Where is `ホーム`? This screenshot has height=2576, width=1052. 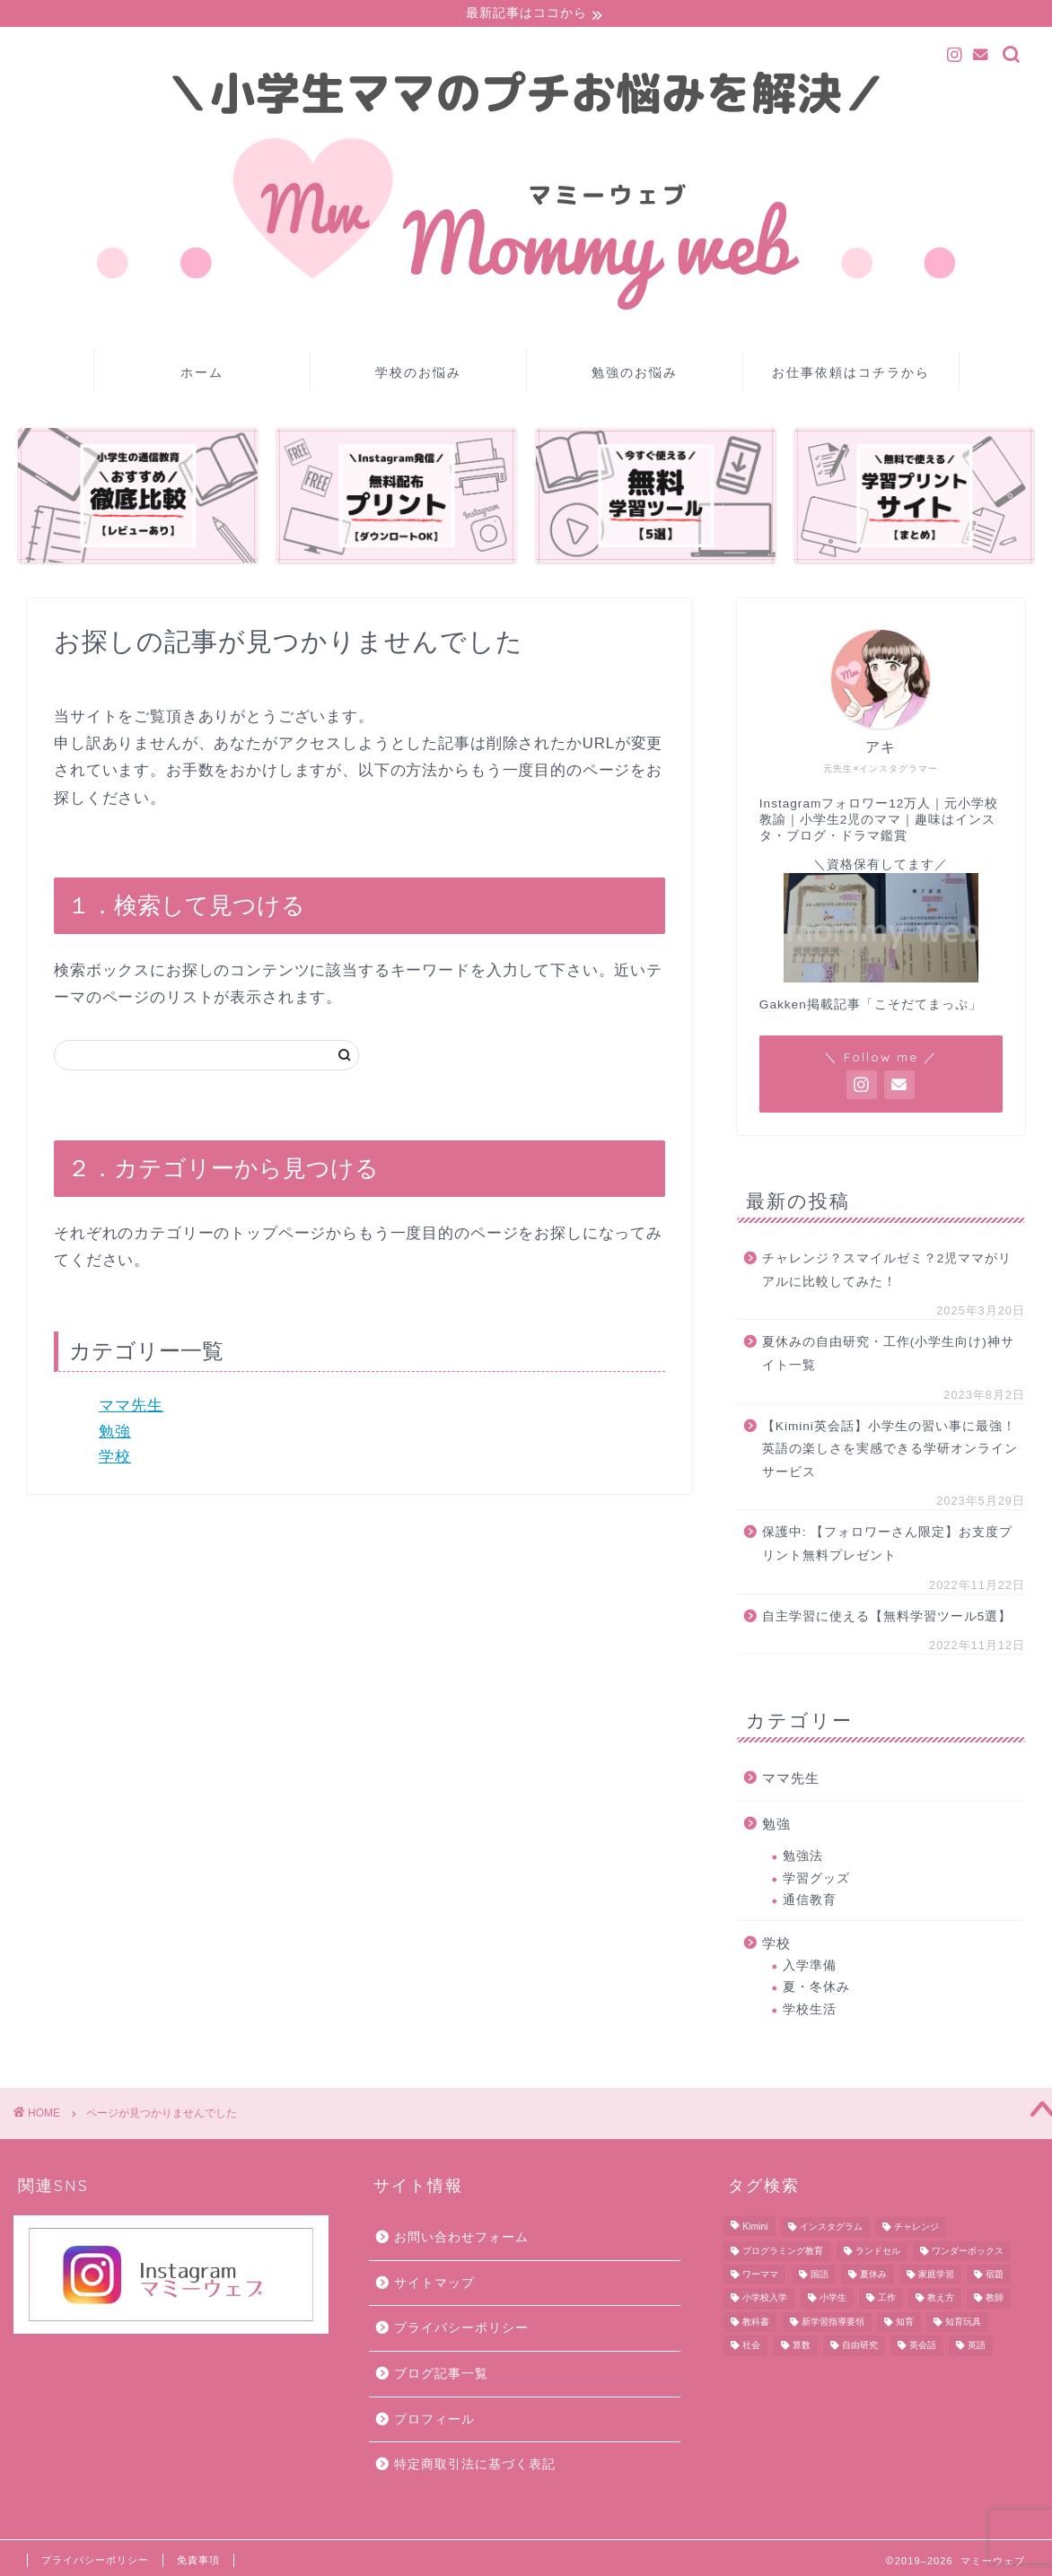 ホーム is located at coordinates (202, 375).